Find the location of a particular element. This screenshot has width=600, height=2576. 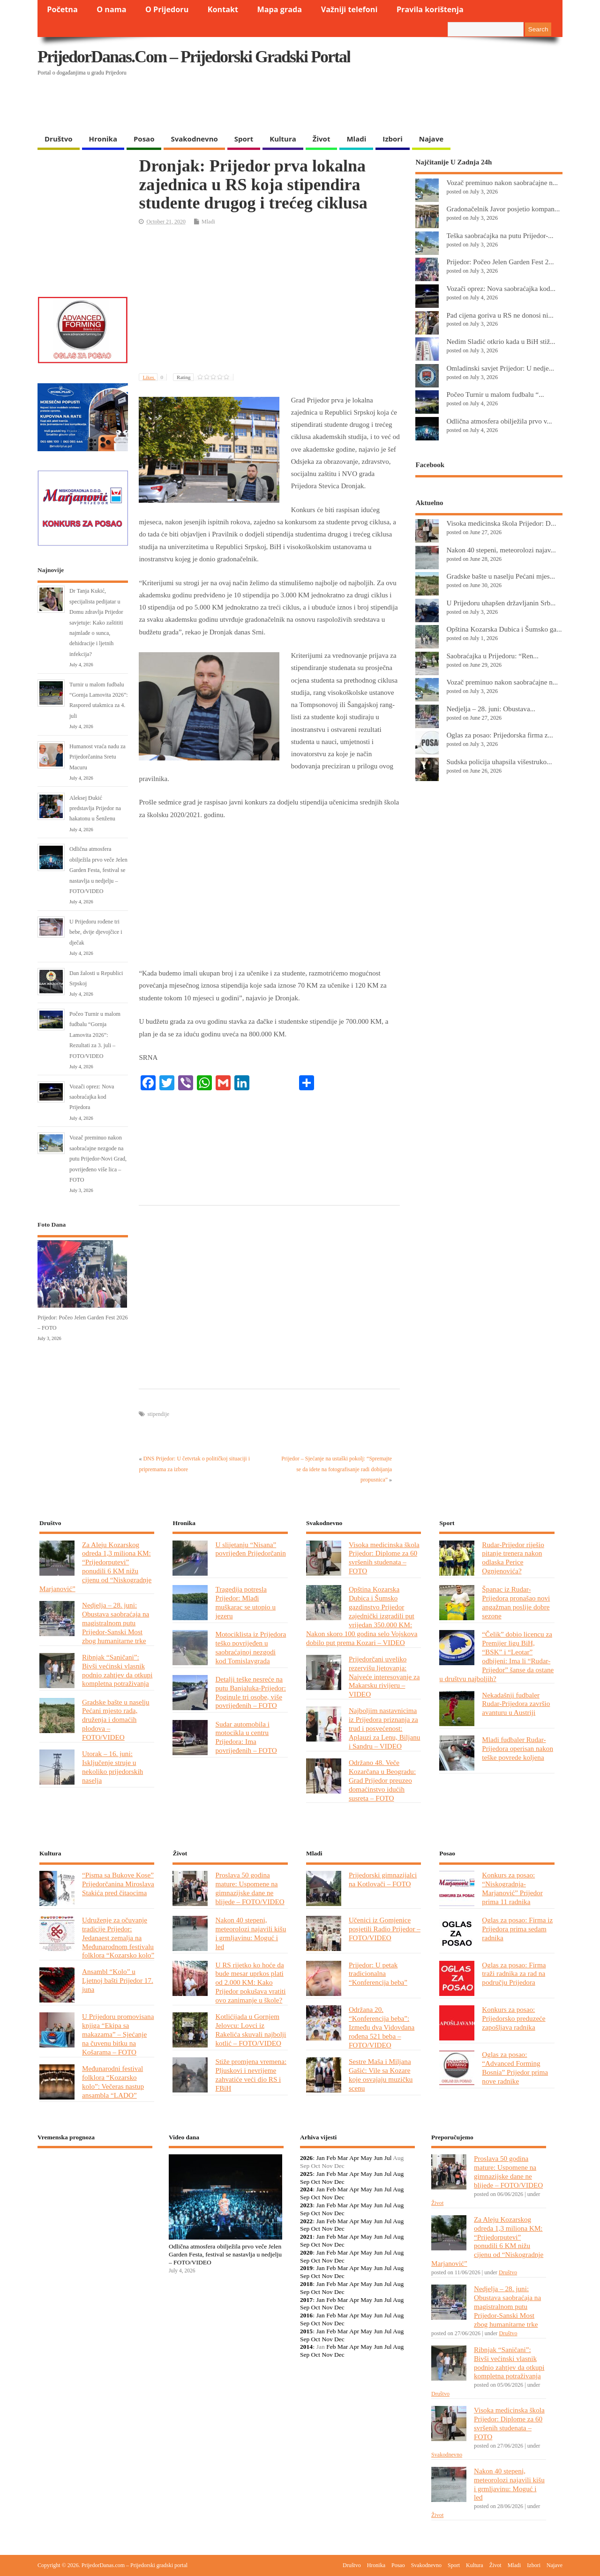

2025 is located at coordinates (306, 2173).